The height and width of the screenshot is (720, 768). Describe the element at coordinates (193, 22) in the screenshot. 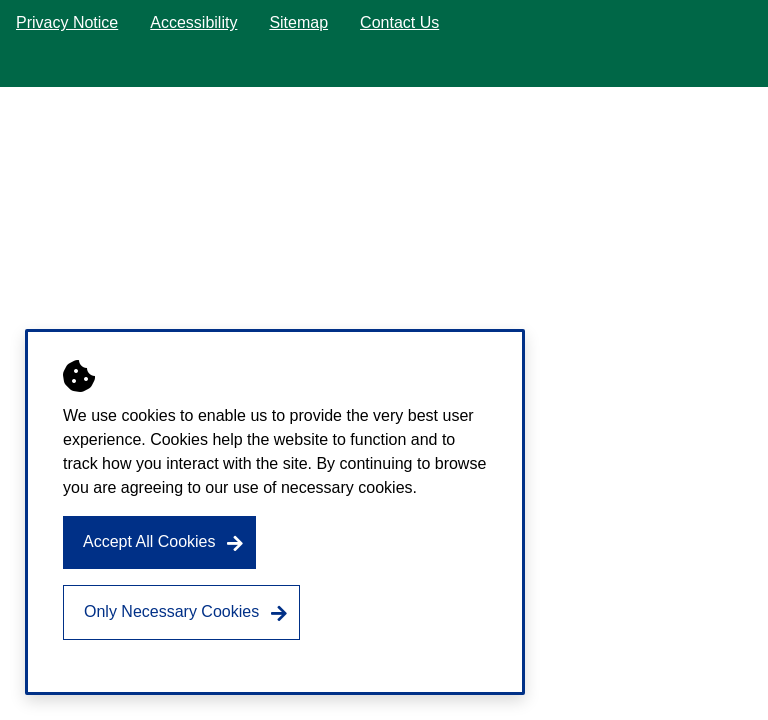

I see `Accessibility` at that location.